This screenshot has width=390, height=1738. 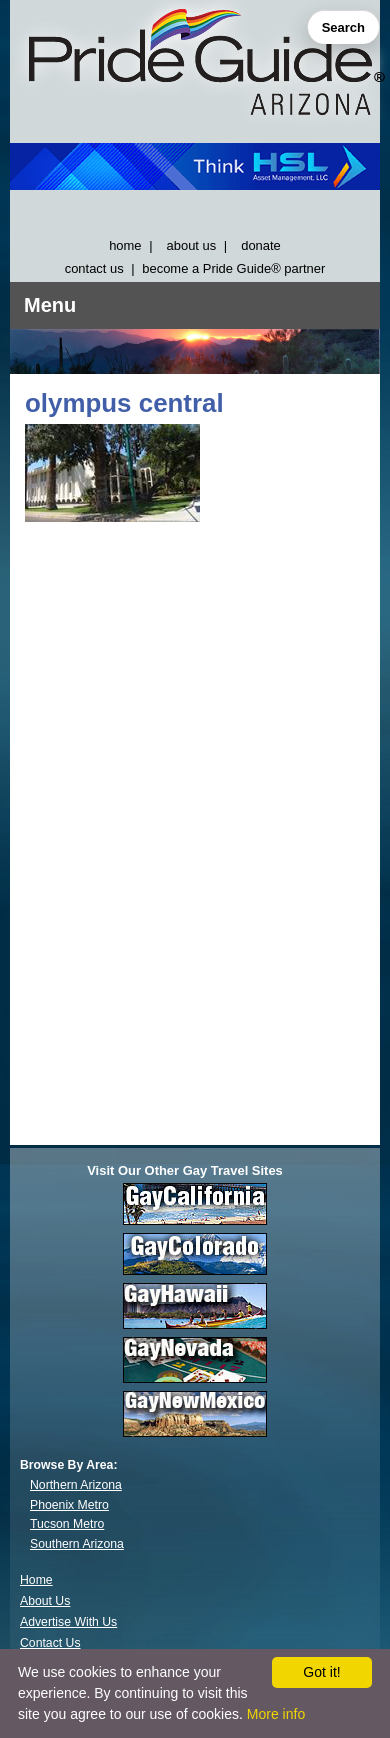 I want to click on Home, so click(x=36, y=1580).